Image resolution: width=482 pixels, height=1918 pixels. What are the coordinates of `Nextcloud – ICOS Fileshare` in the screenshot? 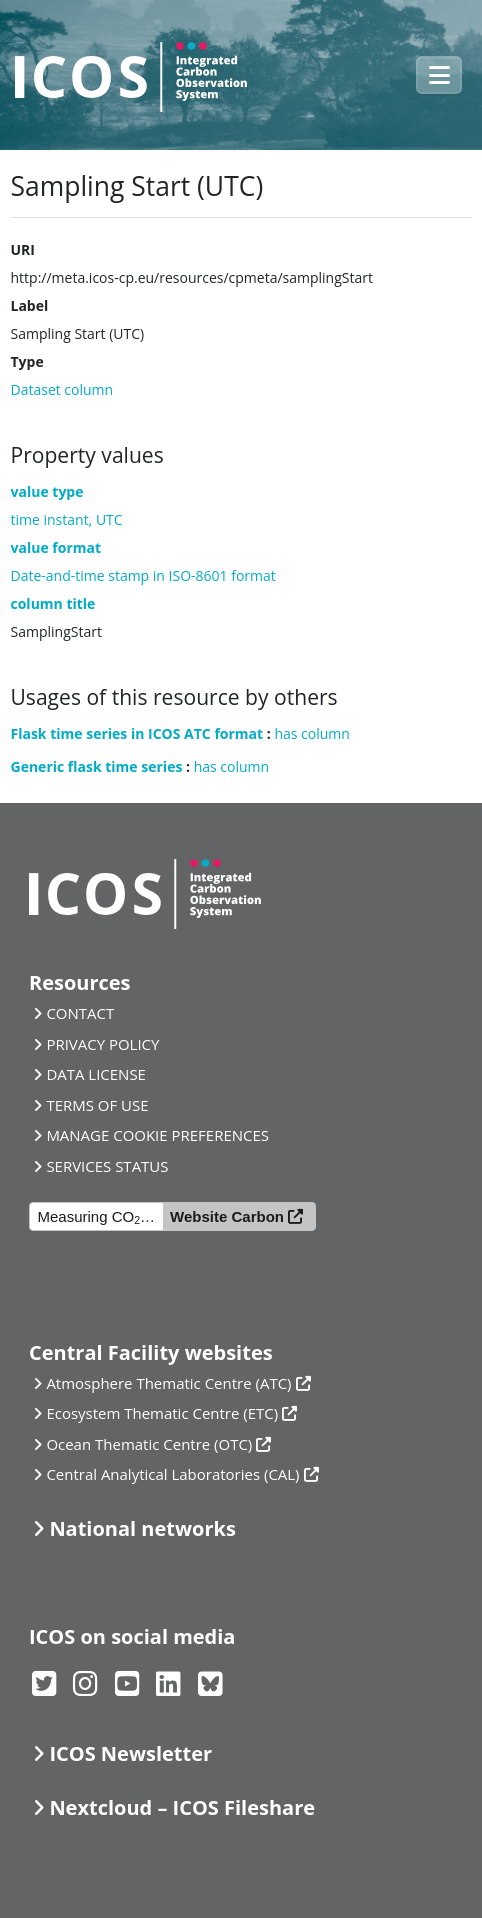 It's located at (182, 1807).